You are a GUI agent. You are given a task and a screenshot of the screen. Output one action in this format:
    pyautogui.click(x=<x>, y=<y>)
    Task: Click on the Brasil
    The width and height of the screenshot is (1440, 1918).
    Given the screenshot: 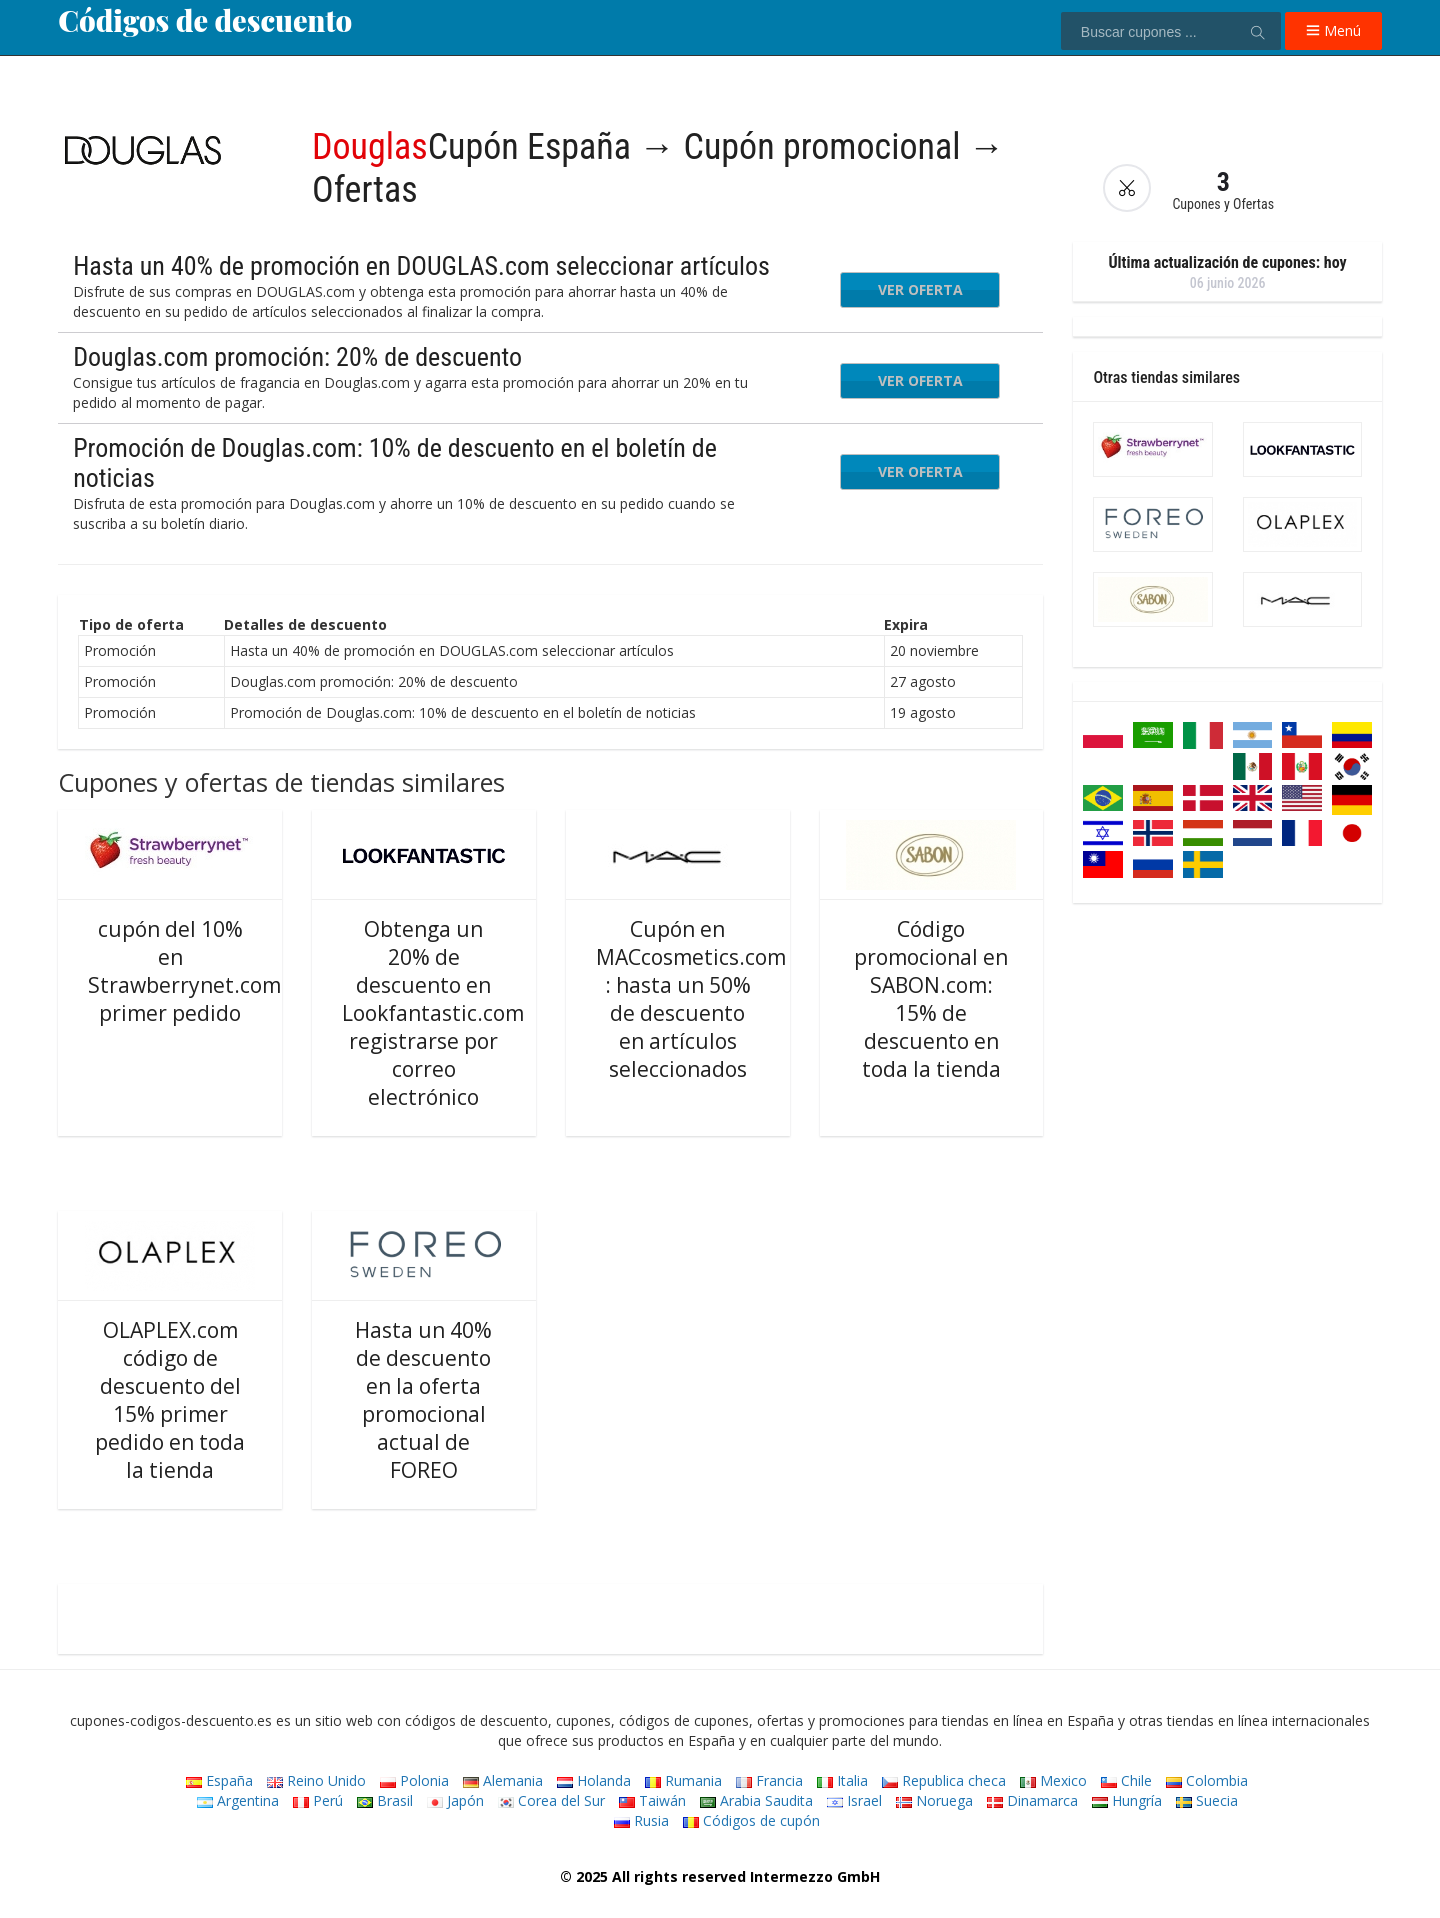 What is the action you would take?
    pyautogui.click(x=385, y=1800)
    